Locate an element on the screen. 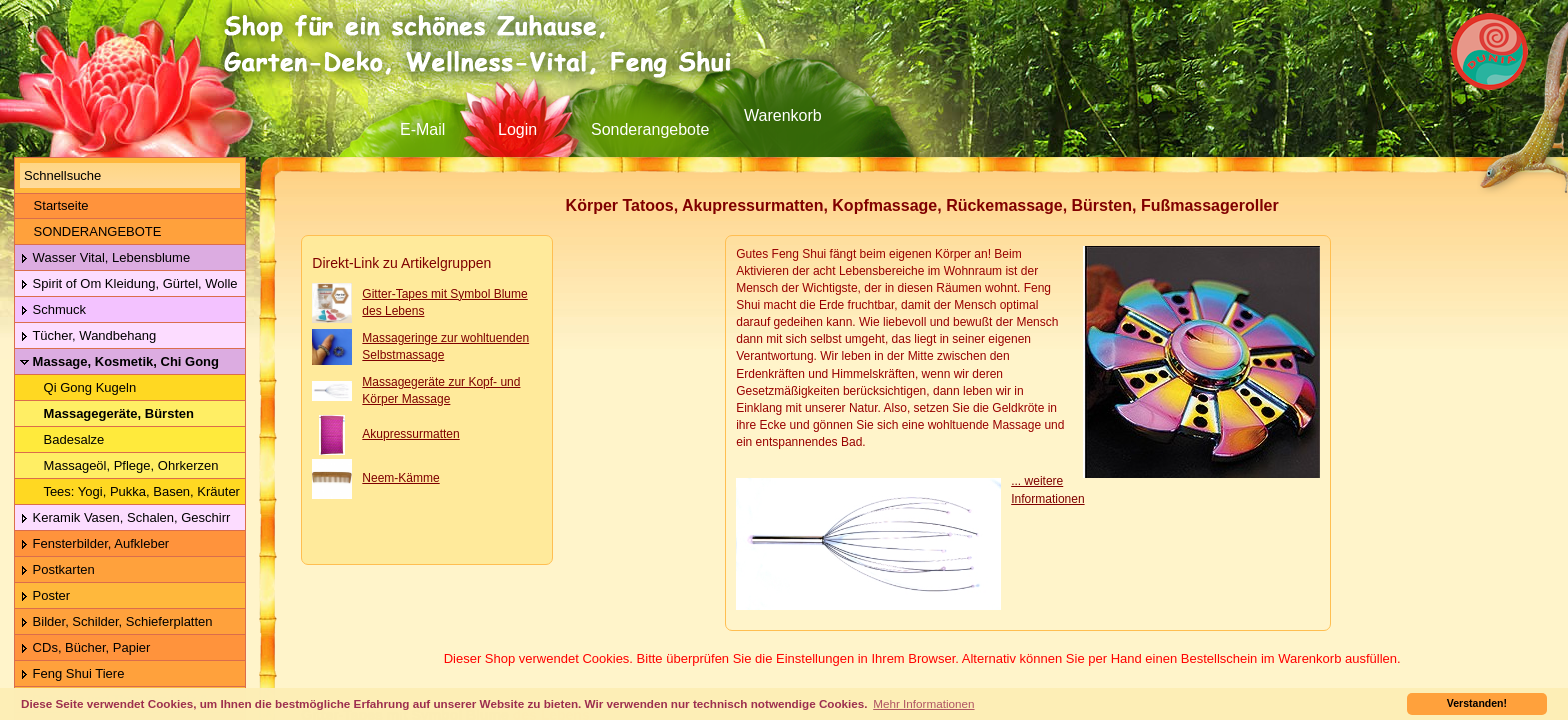 This screenshot has width=1568, height=720. Akupressurmatten is located at coordinates (410, 434).